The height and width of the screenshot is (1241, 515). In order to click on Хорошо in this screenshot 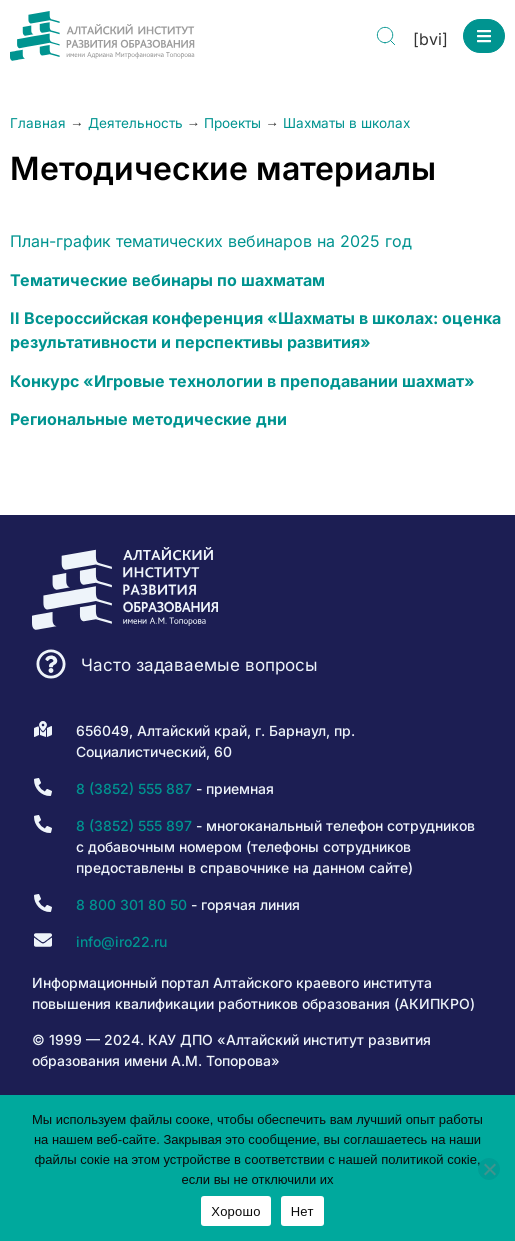, I will do `click(235, 1211)`.